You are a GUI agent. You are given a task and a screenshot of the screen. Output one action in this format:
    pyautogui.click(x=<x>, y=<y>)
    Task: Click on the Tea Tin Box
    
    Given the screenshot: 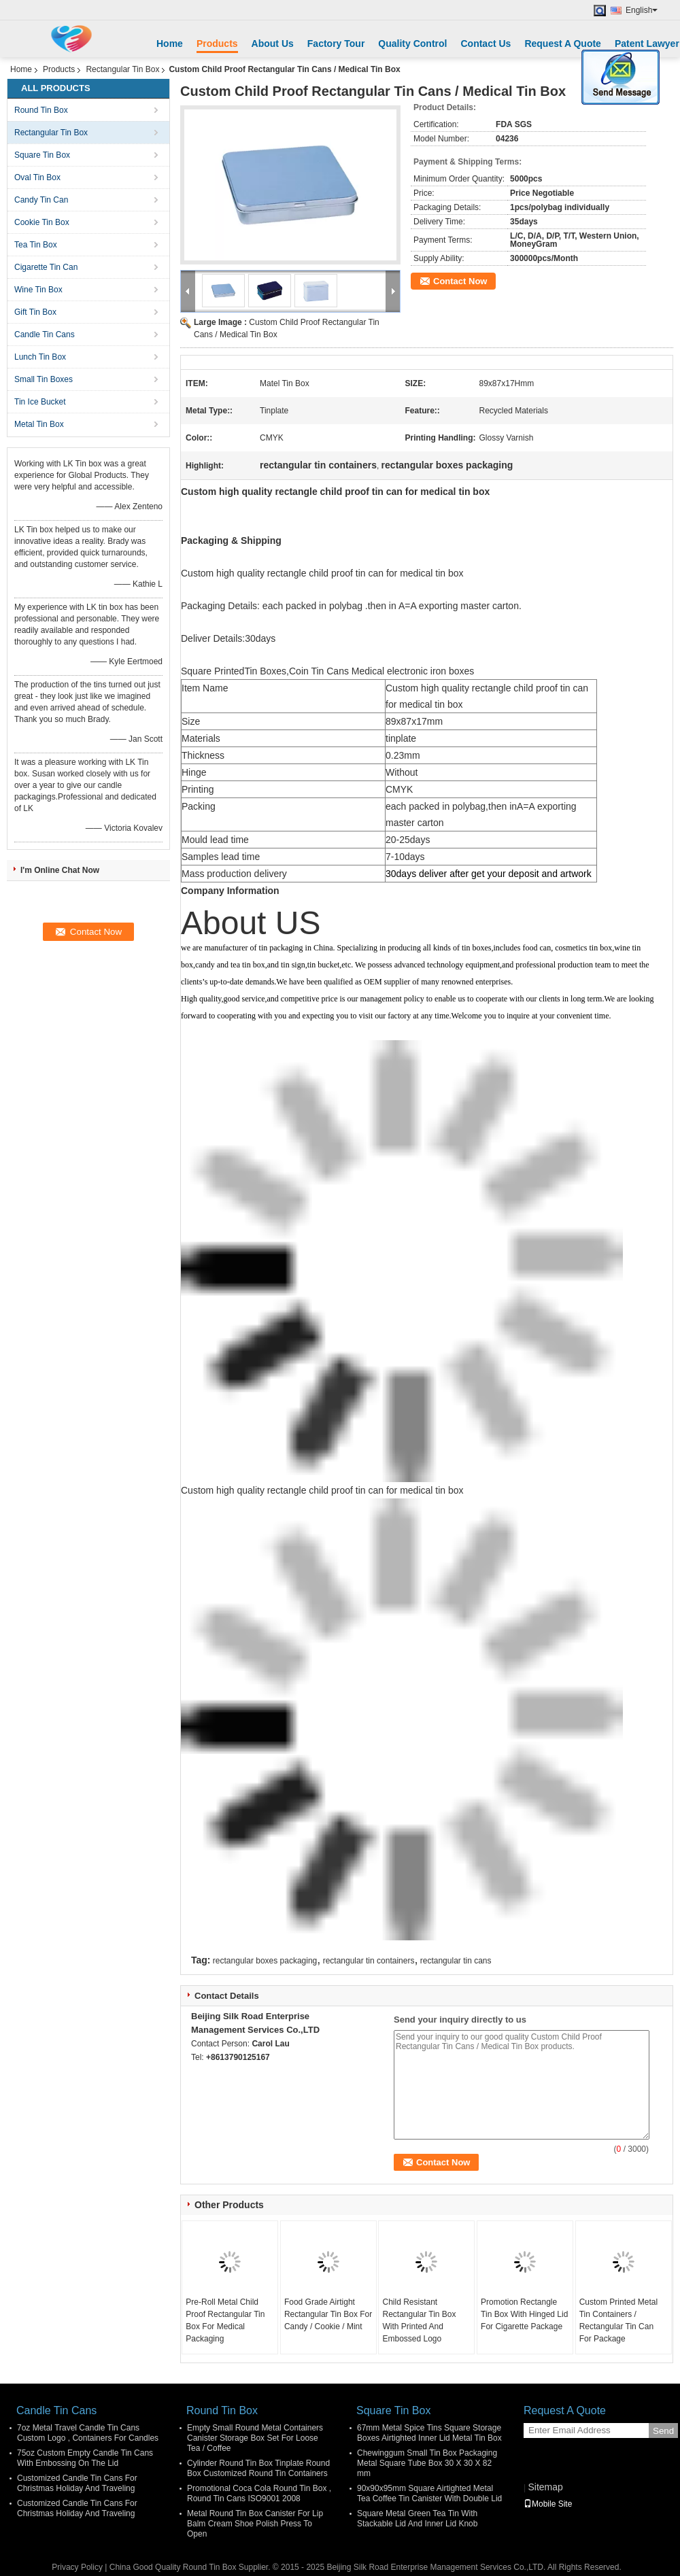 What is the action you would take?
    pyautogui.click(x=35, y=245)
    